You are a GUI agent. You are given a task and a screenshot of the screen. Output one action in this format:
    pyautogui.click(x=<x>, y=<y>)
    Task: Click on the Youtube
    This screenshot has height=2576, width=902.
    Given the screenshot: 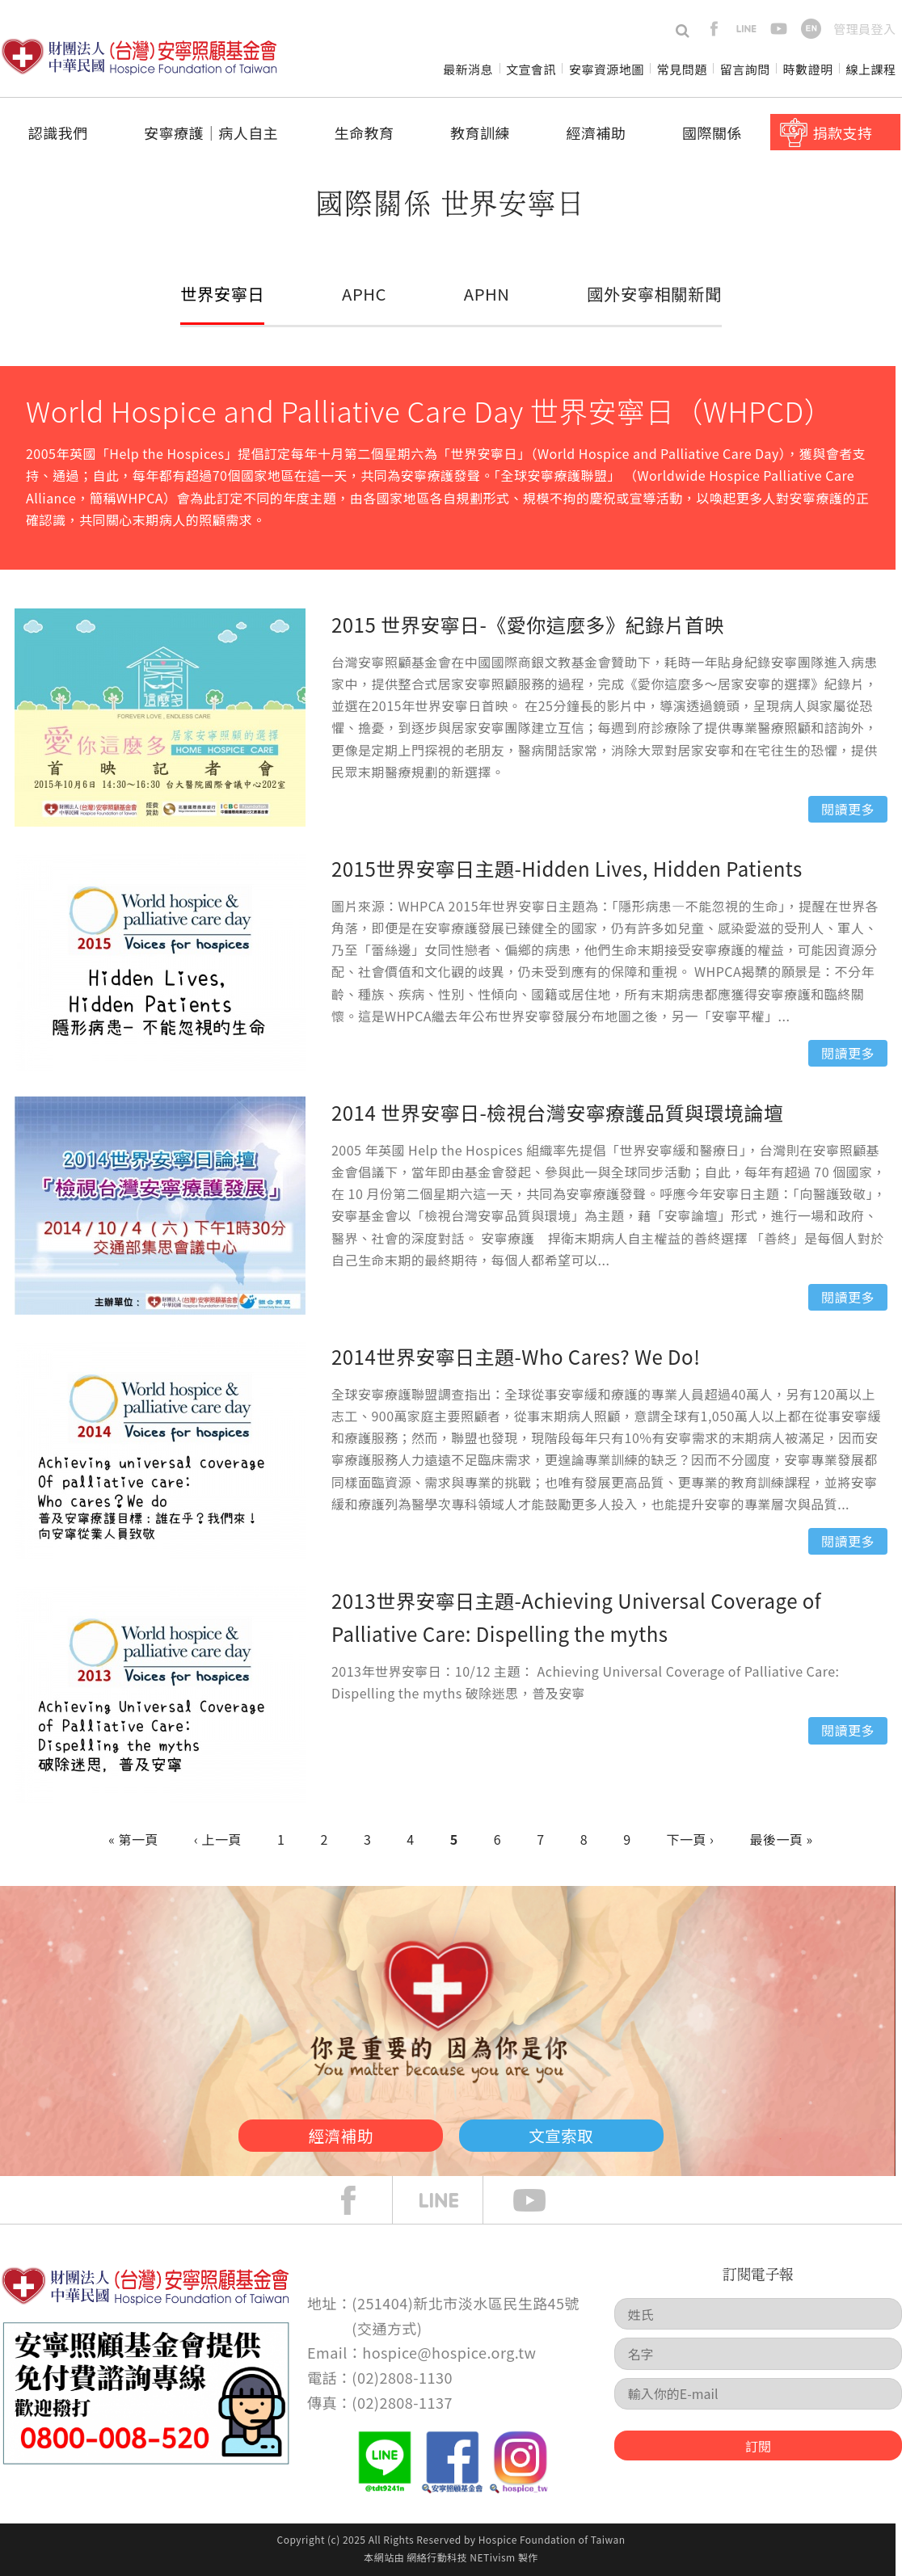 What is the action you would take?
    pyautogui.click(x=541, y=2200)
    